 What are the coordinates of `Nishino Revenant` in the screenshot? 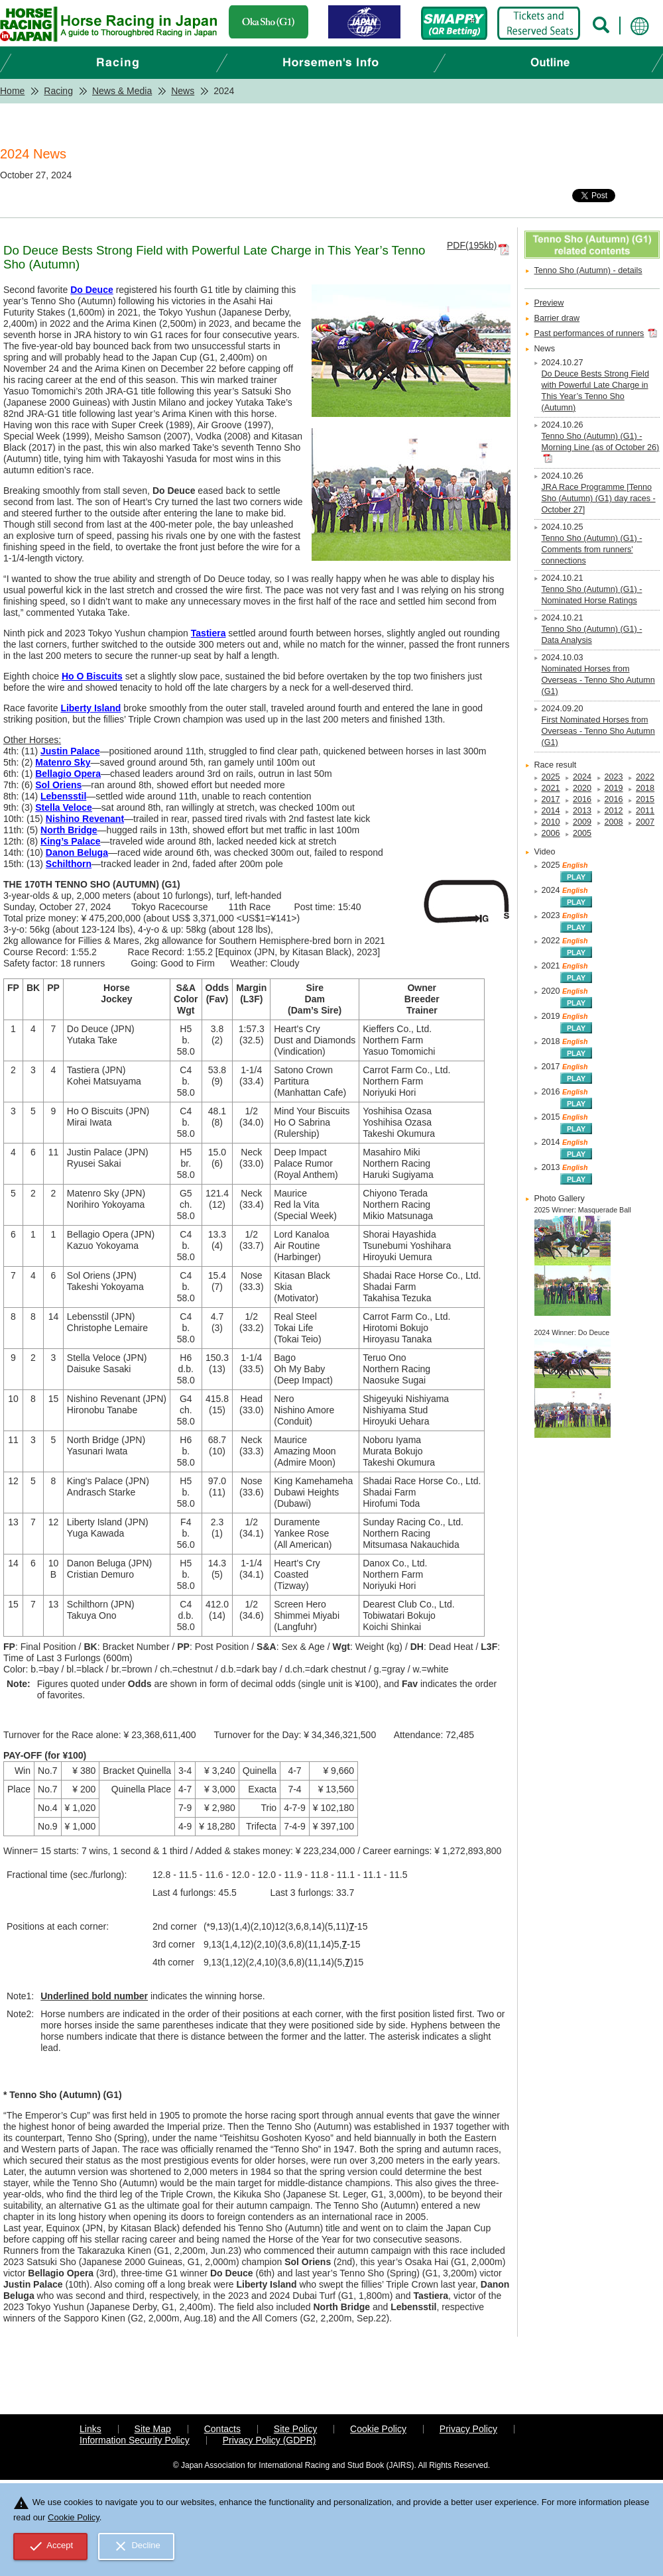 It's located at (85, 818).